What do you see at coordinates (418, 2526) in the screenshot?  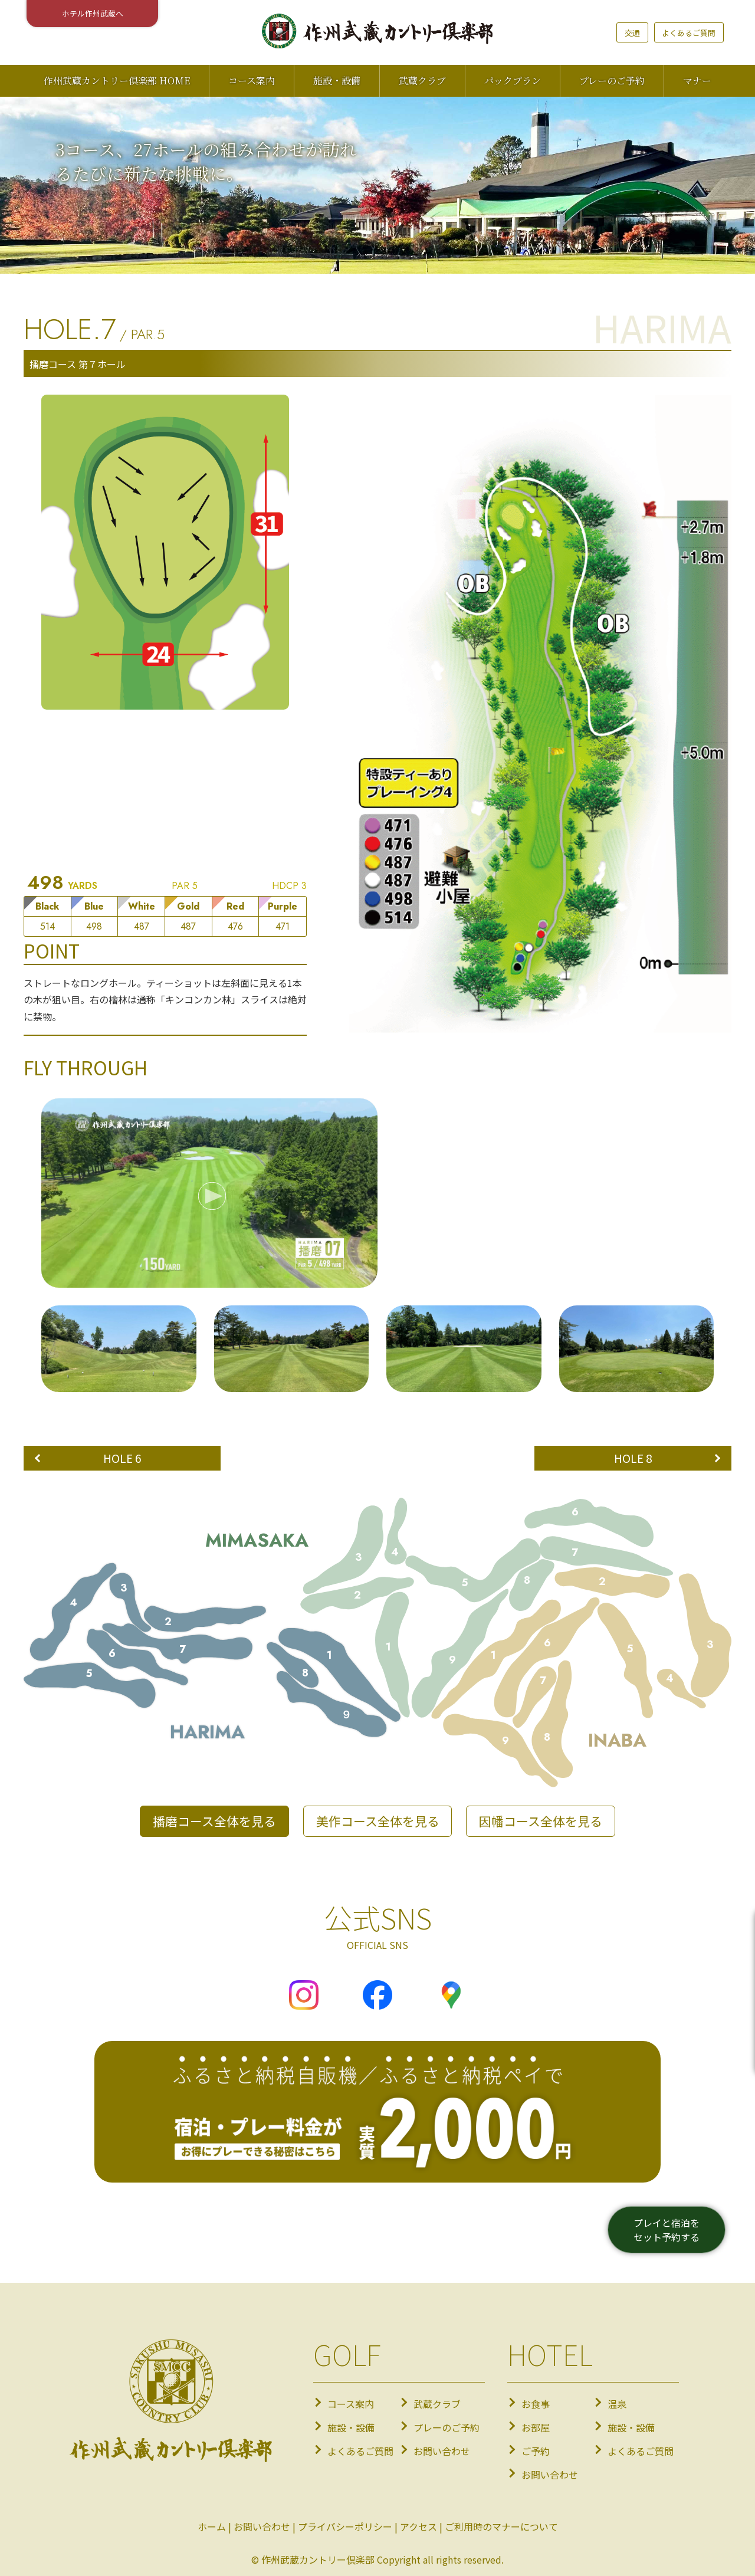 I see `アクセス` at bounding box center [418, 2526].